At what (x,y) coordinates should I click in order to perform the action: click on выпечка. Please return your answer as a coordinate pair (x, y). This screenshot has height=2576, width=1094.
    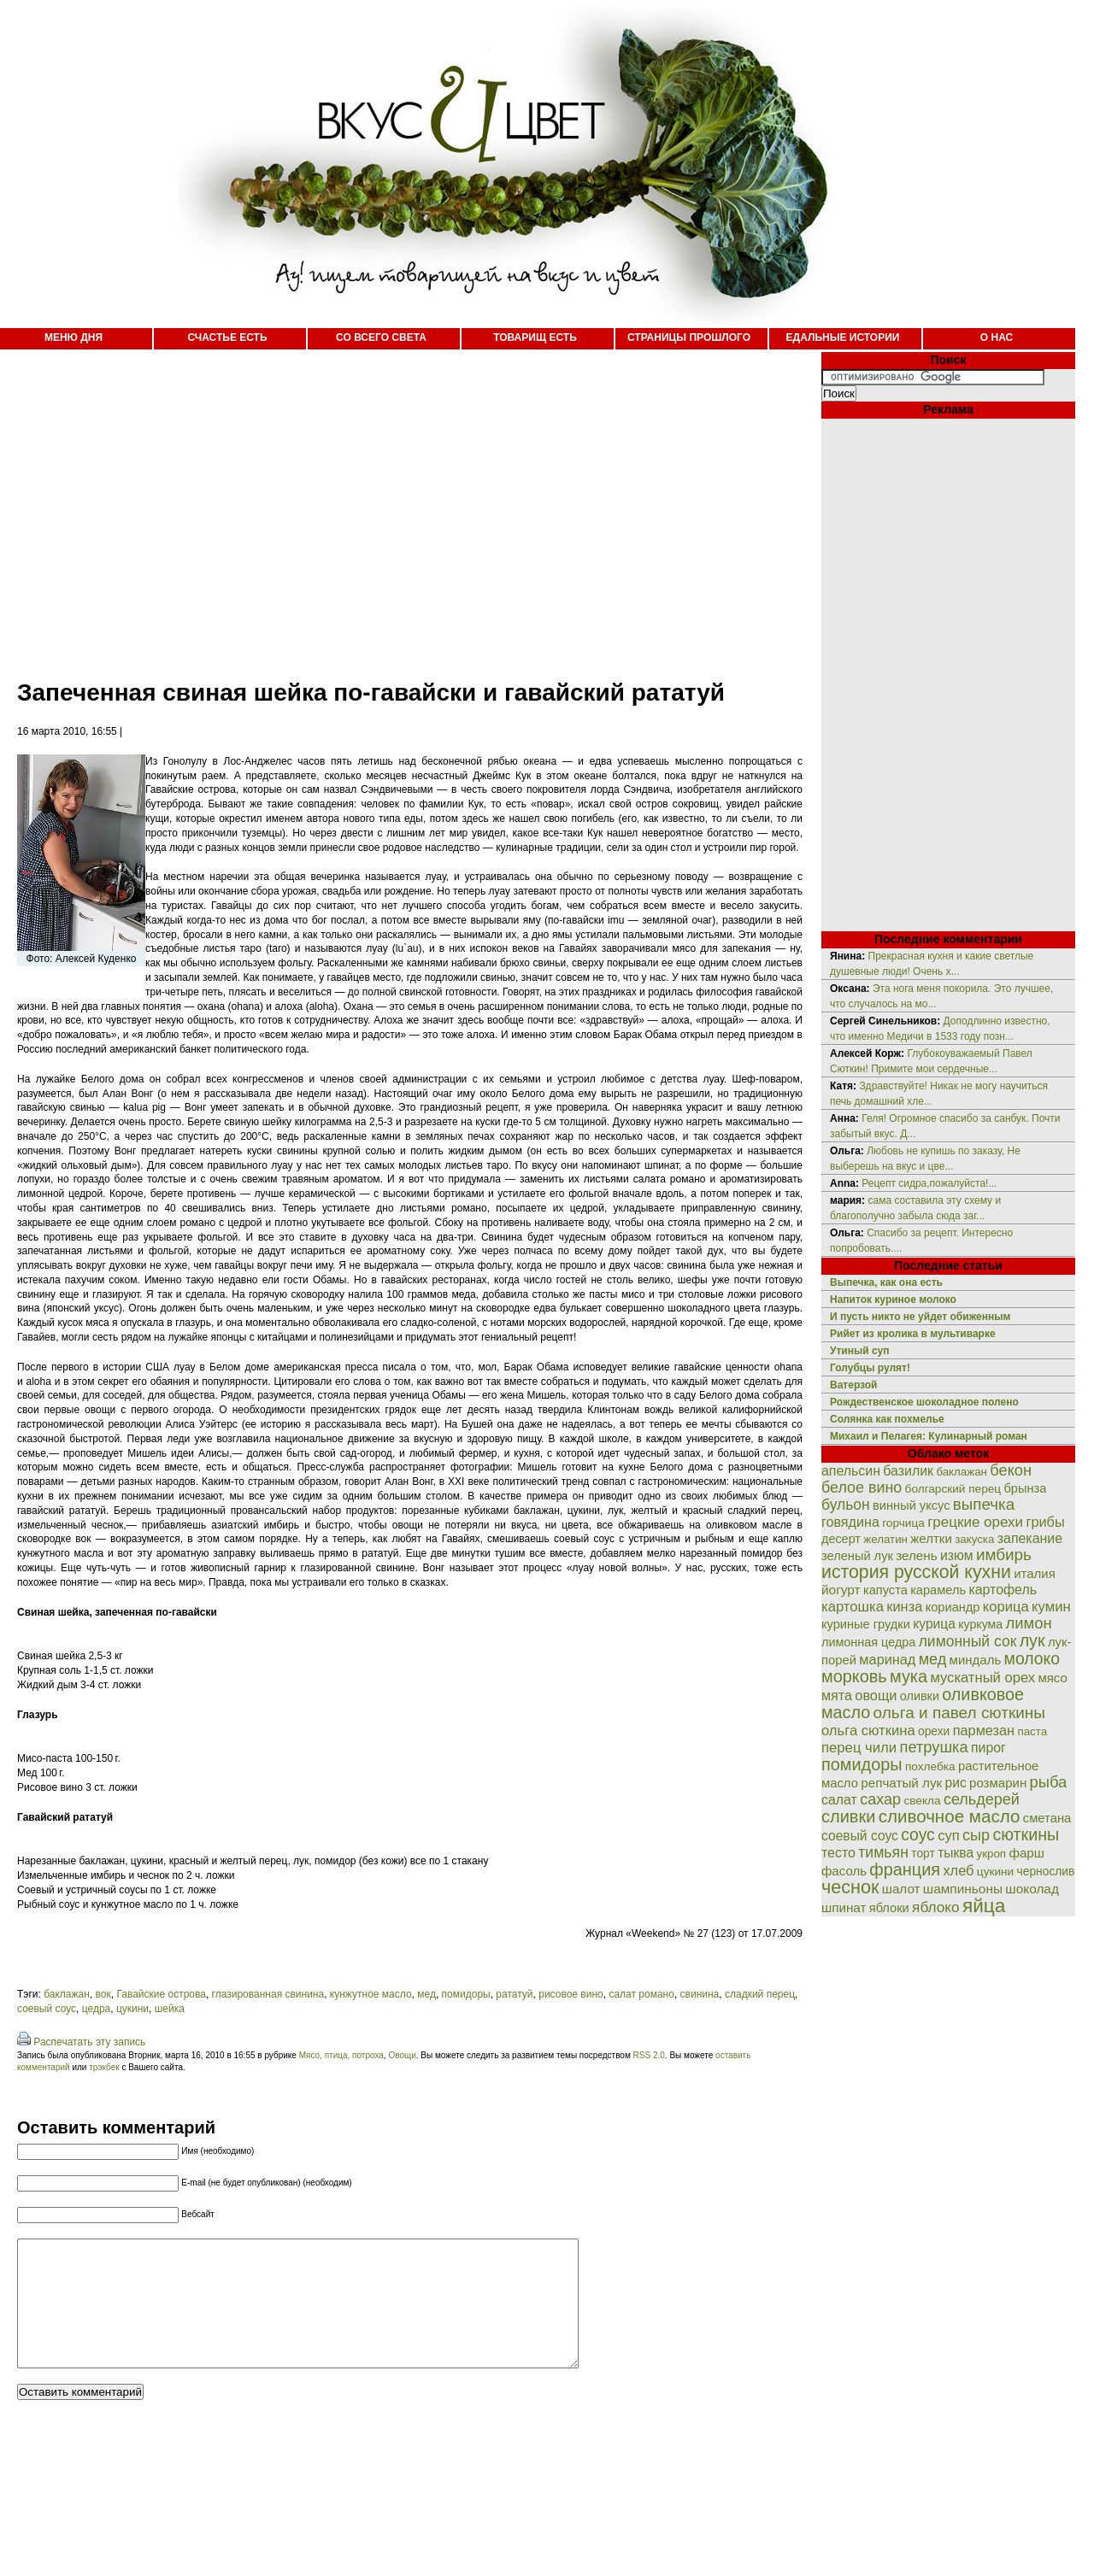
    Looking at the image, I should click on (984, 1504).